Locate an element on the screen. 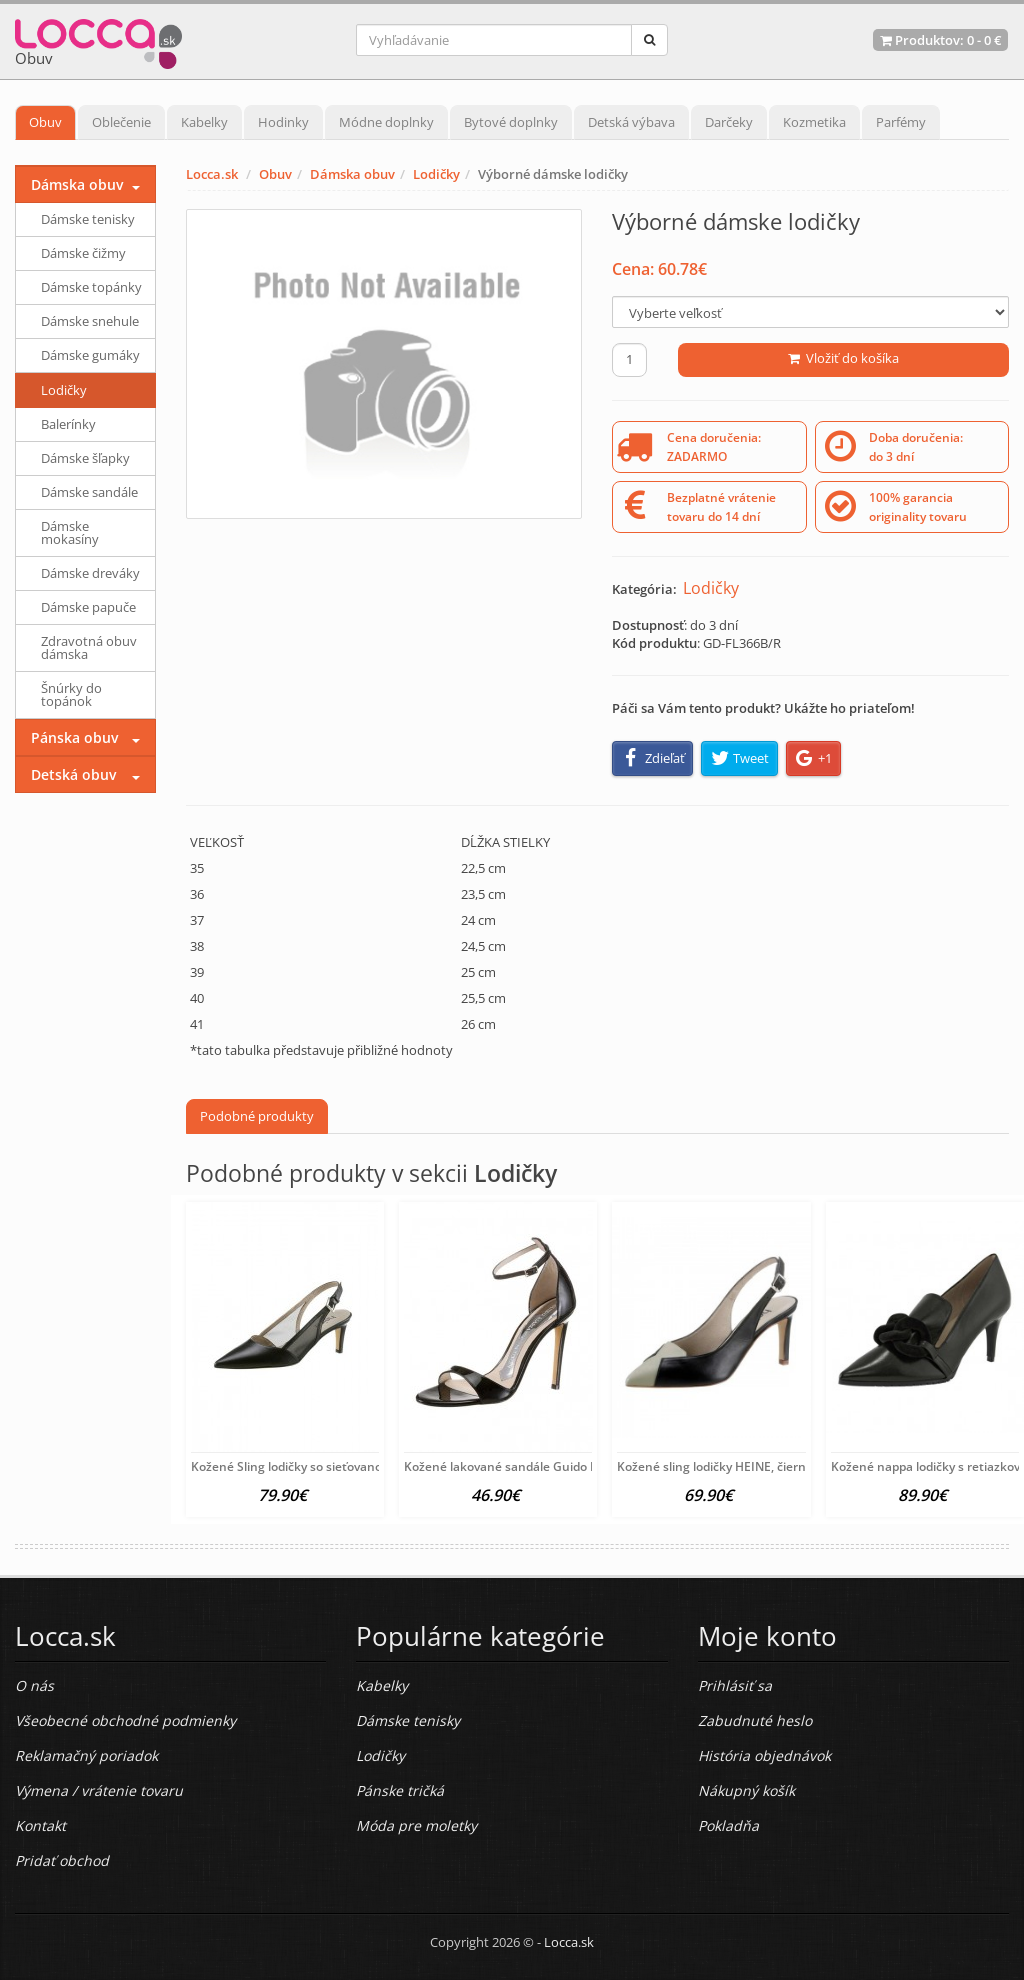 The height and width of the screenshot is (1980, 1024). Vložiť do košíka is located at coordinates (843, 358).